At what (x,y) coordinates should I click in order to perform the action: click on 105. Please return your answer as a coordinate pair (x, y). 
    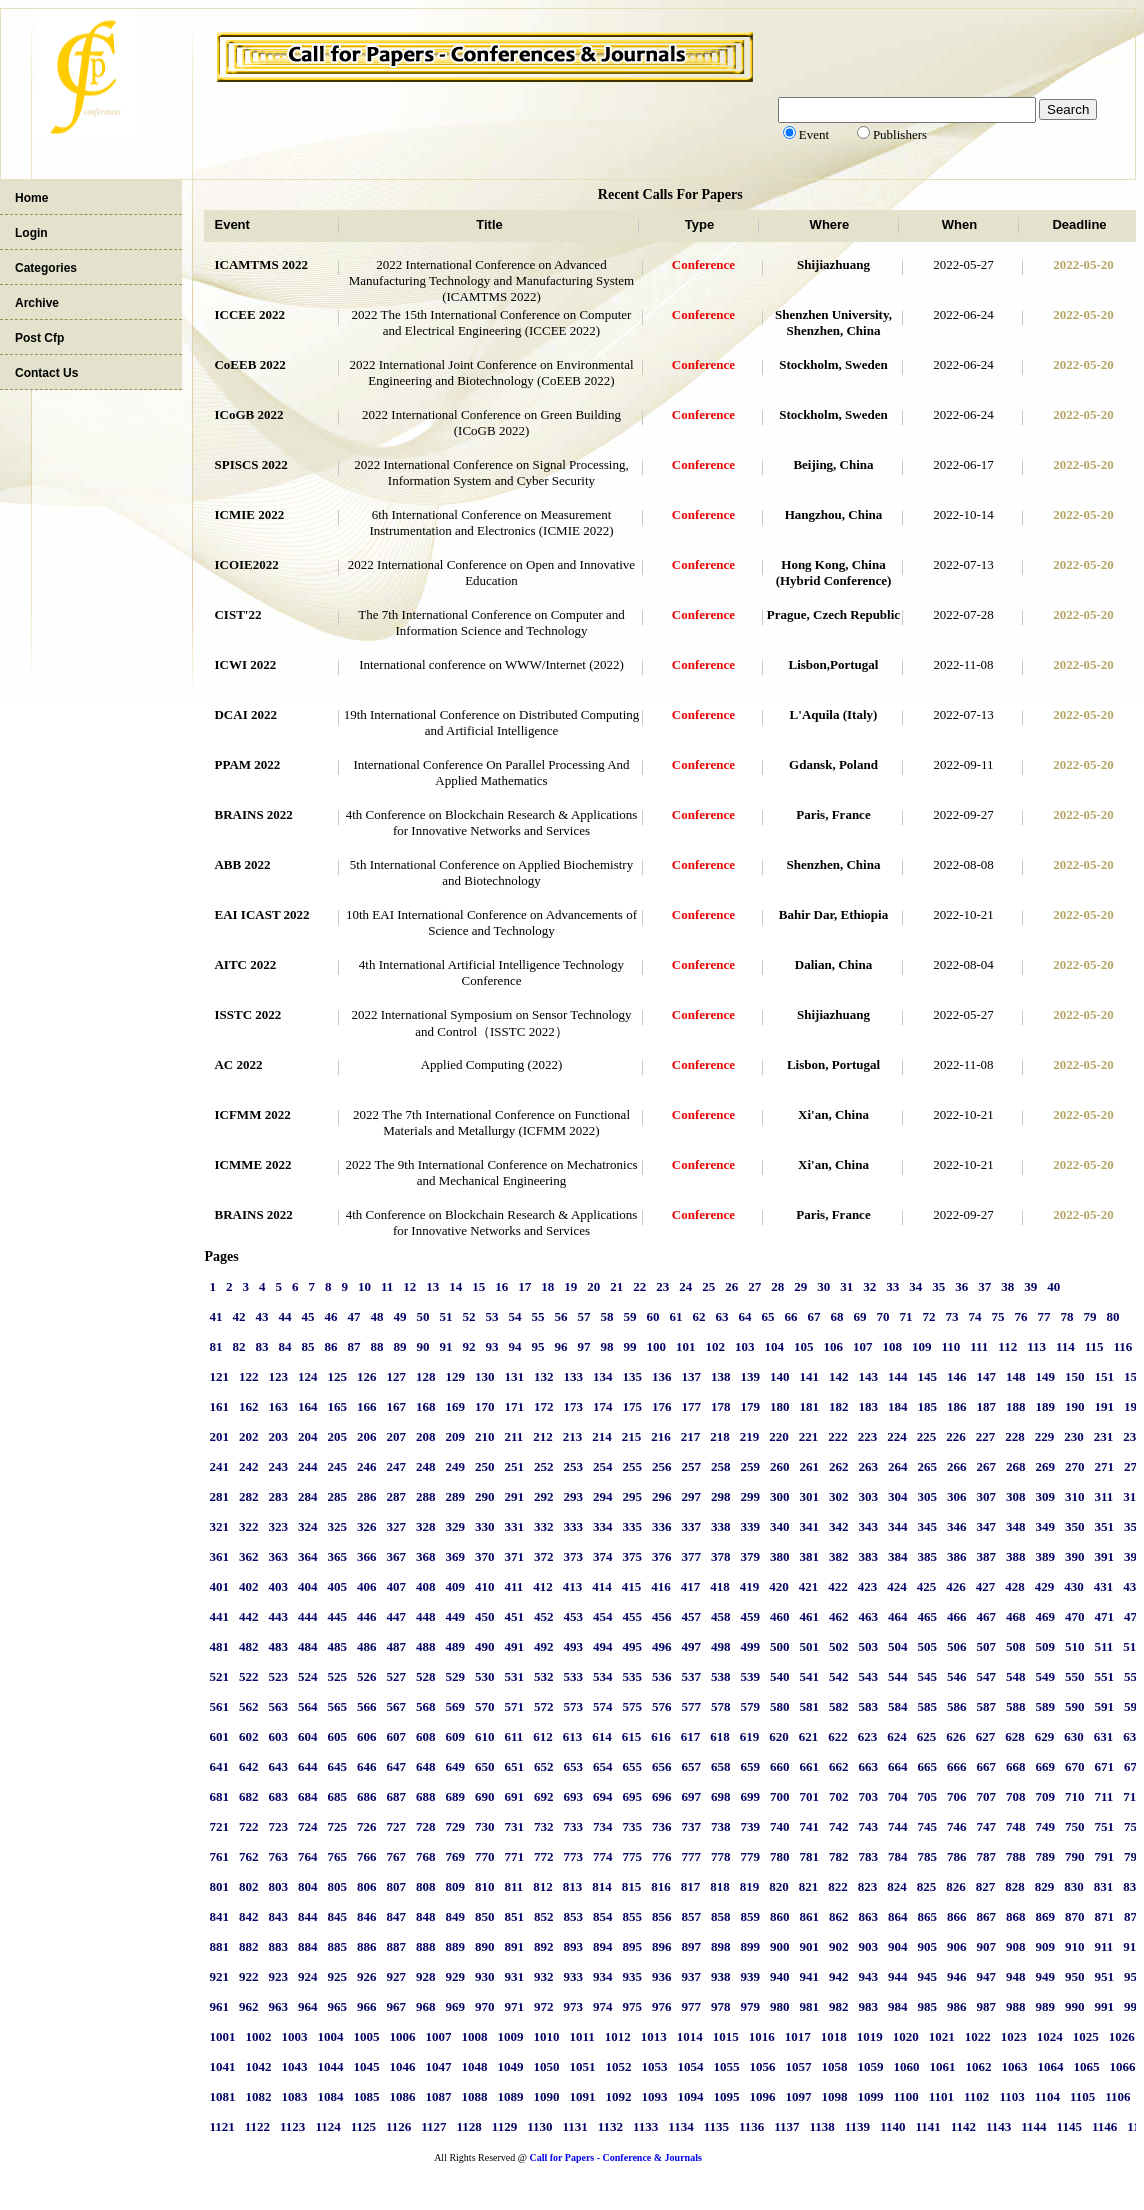
    Looking at the image, I should click on (804, 1346).